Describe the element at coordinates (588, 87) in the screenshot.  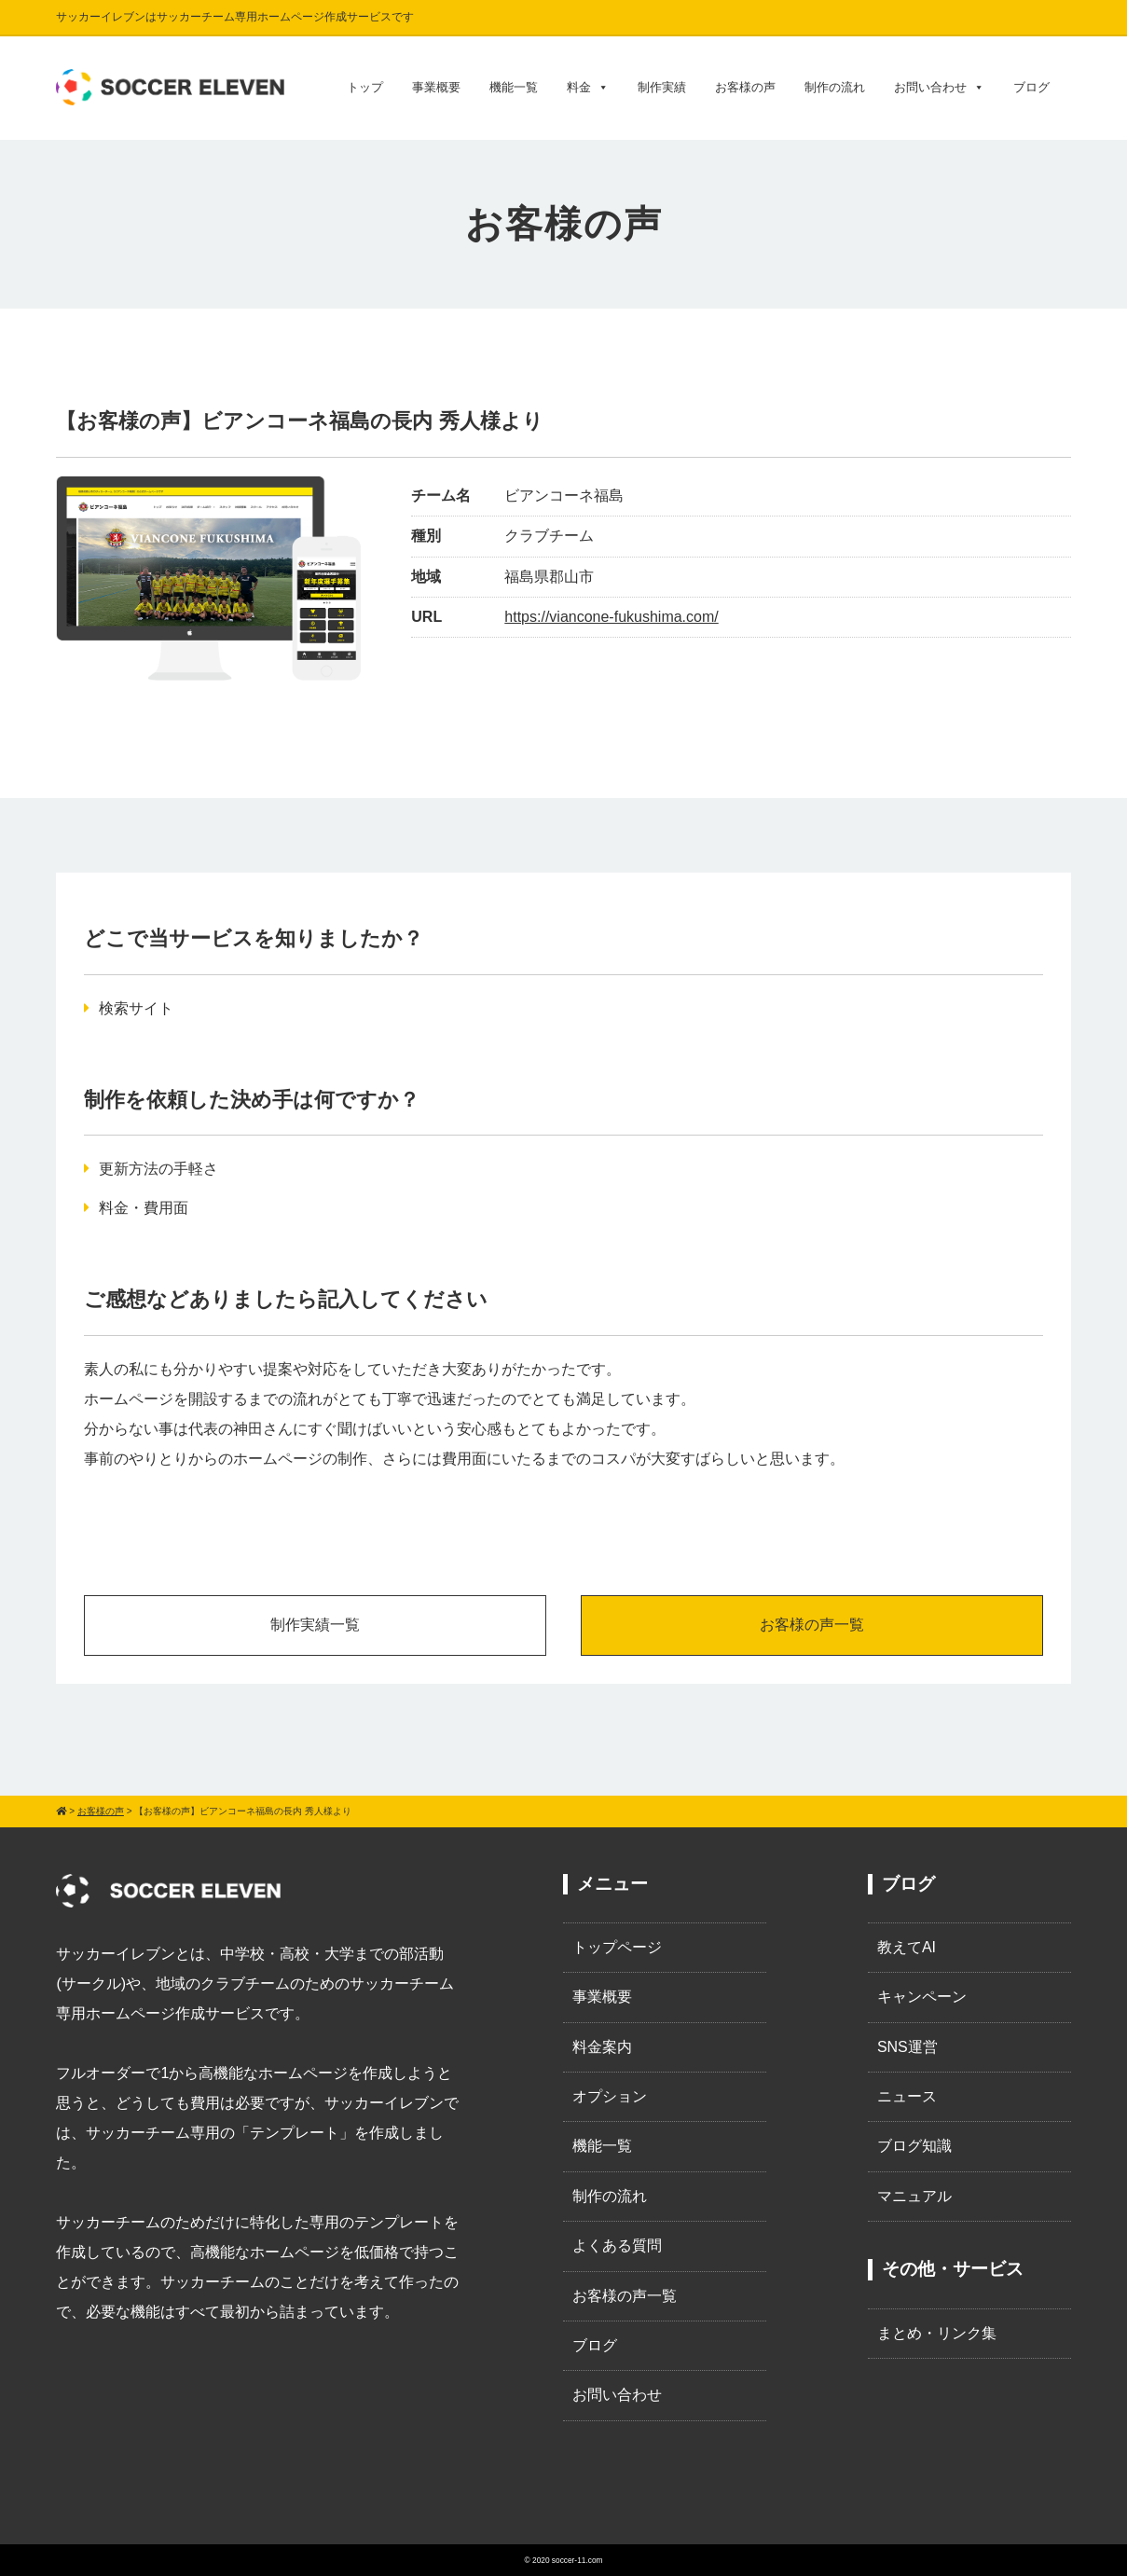
I see `料金 [button]` at that location.